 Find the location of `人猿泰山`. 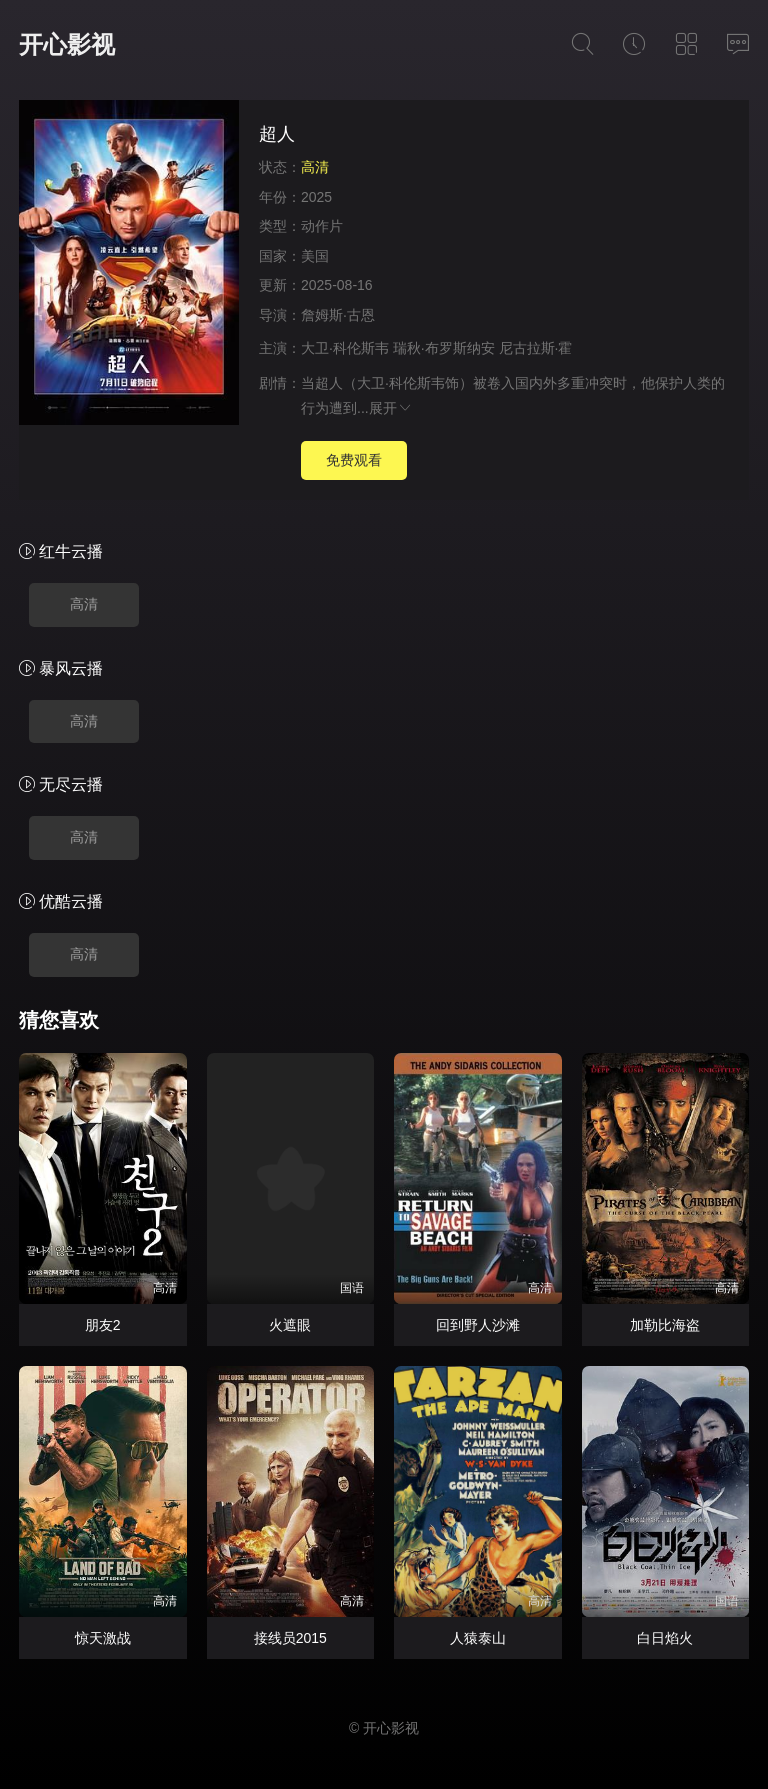

人猿泰山 is located at coordinates (478, 1638).